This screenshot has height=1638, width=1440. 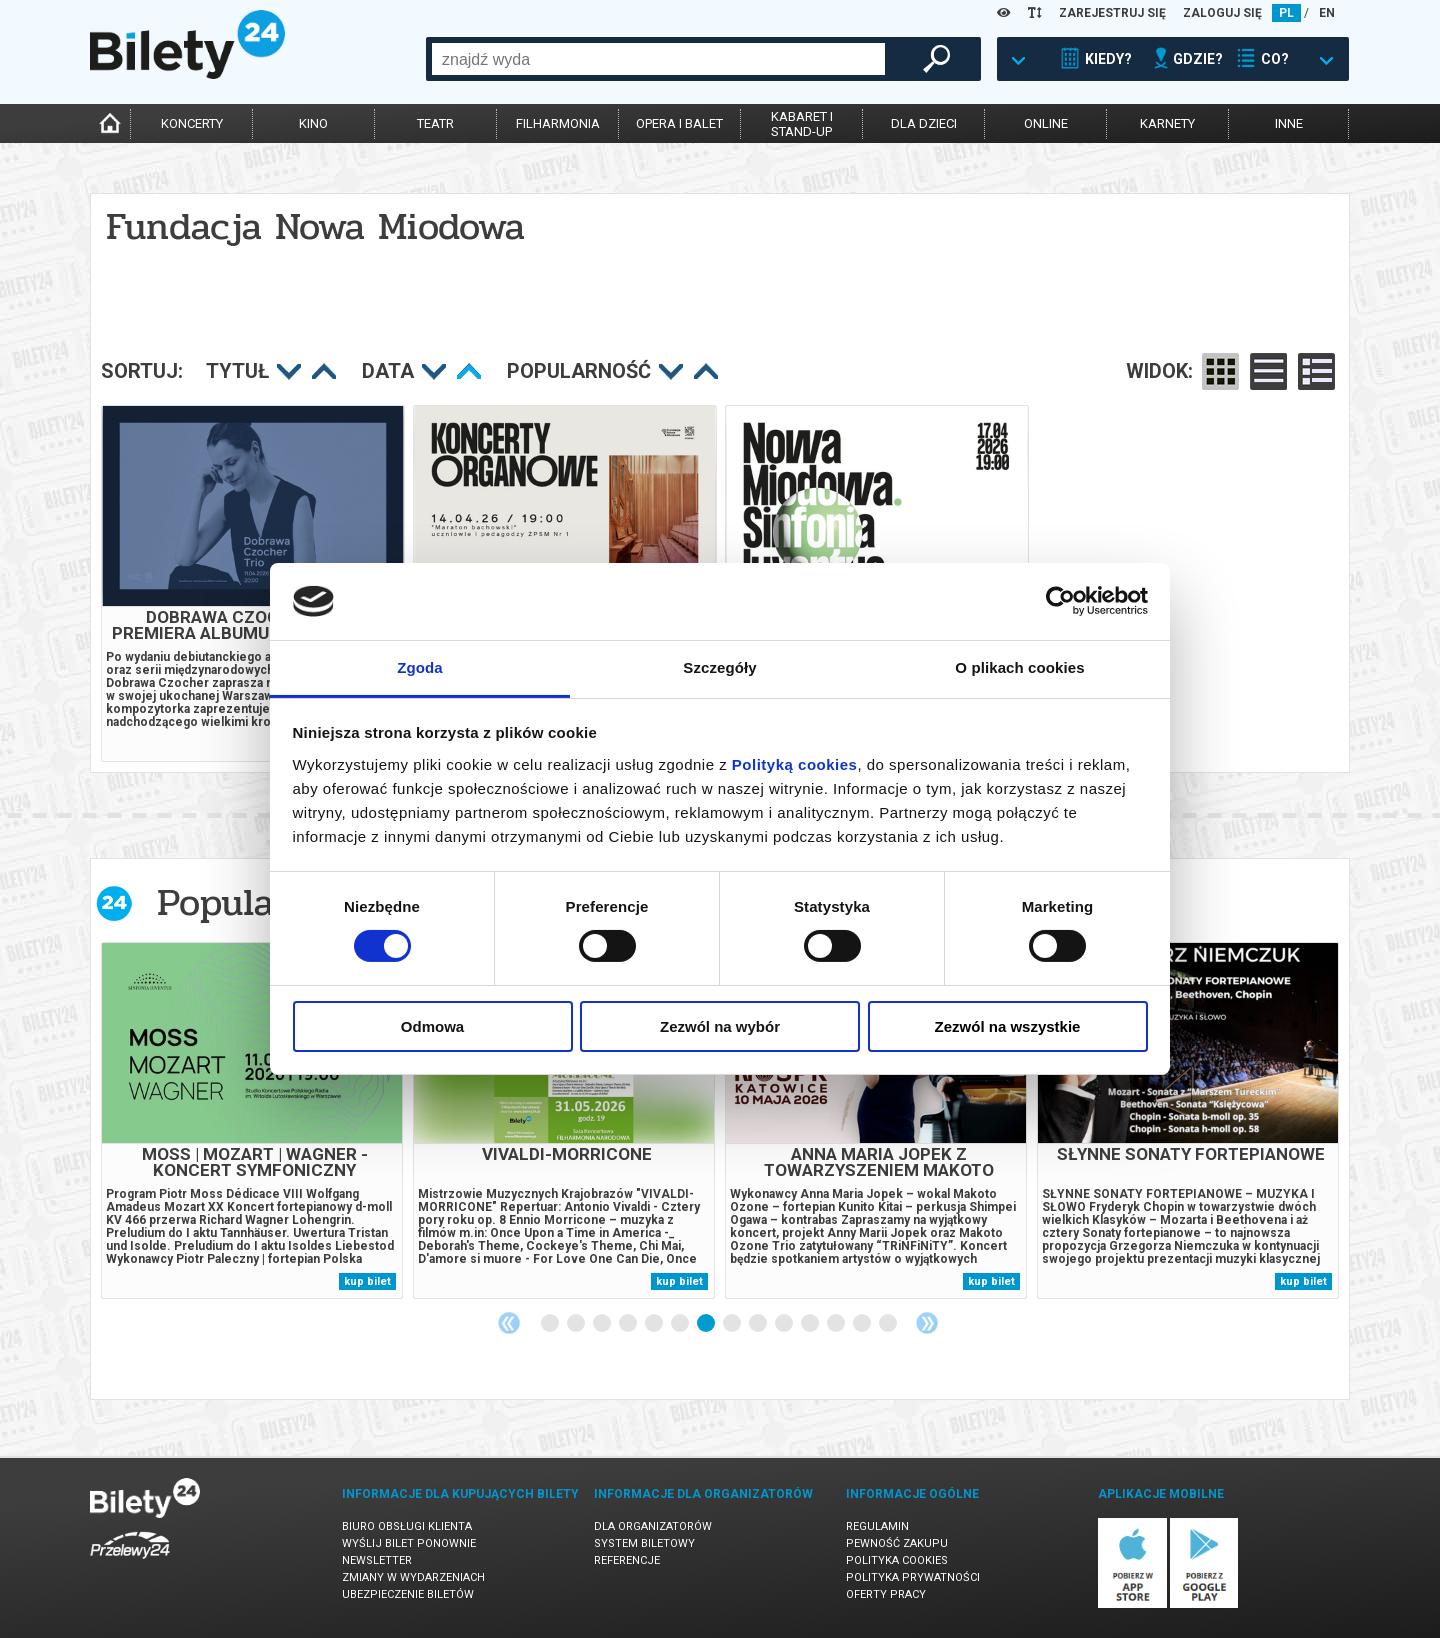 What do you see at coordinates (889, 1324) in the screenshot?
I see `14 [tab]` at bounding box center [889, 1324].